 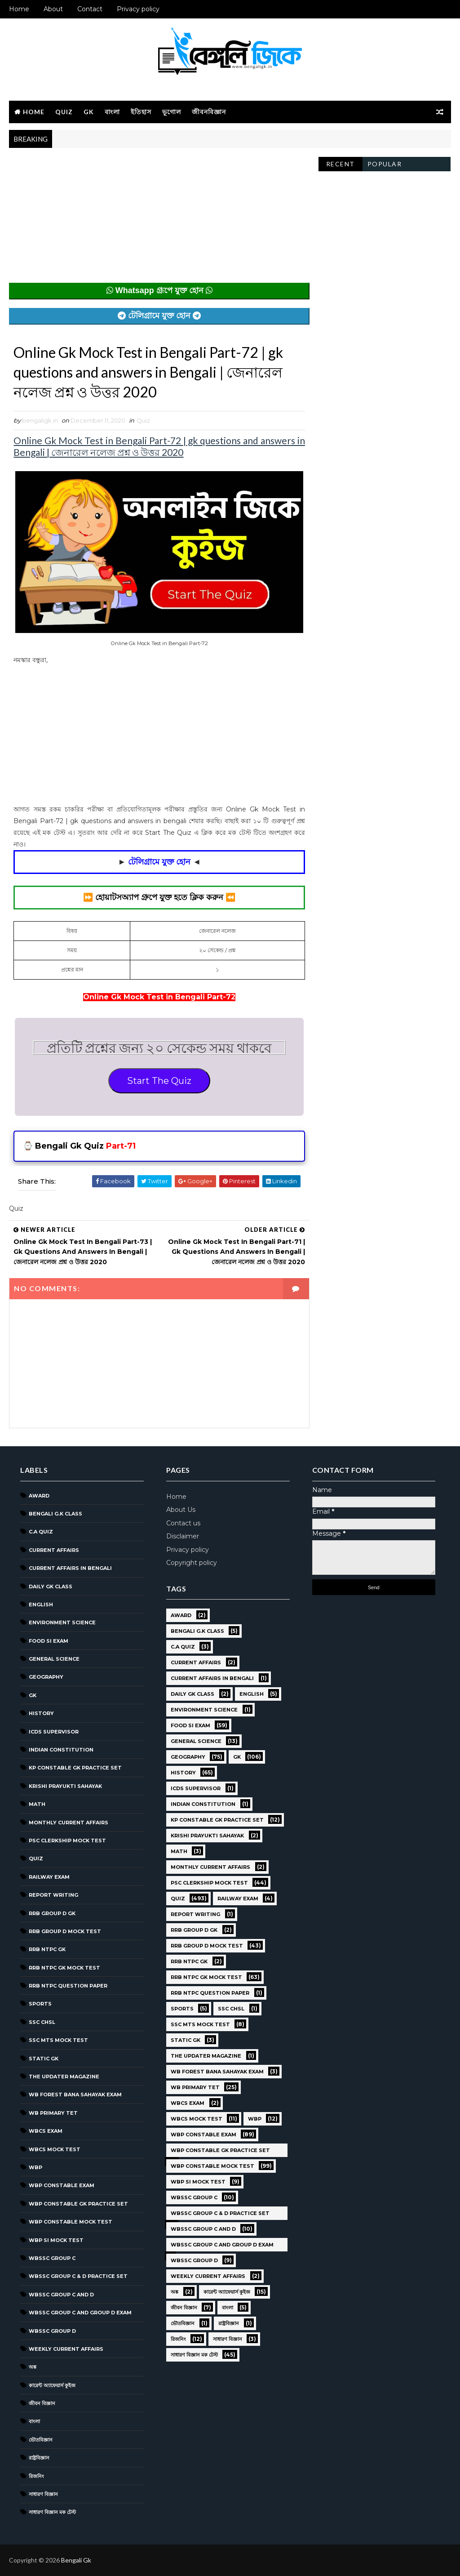 What do you see at coordinates (42, 2022) in the screenshot?
I see `SSC CHSL` at bounding box center [42, 2022].